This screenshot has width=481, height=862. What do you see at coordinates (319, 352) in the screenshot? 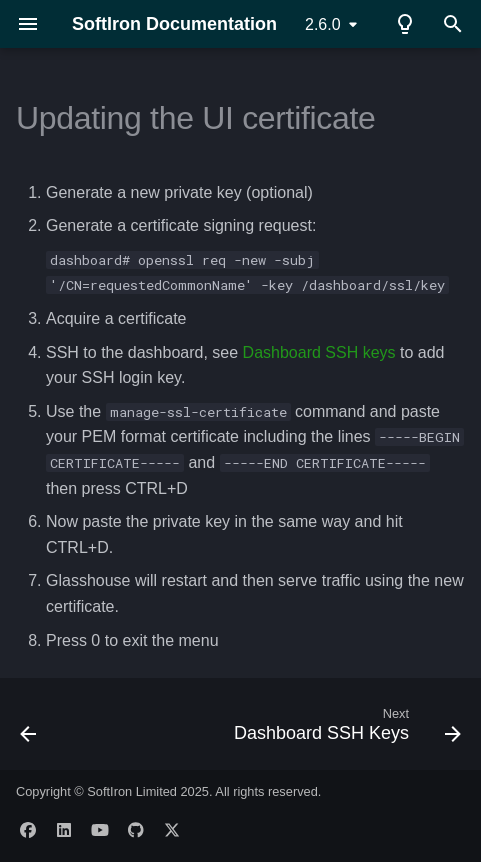
I see `Dashboard SSH keys` at bounding box center [319, 352].